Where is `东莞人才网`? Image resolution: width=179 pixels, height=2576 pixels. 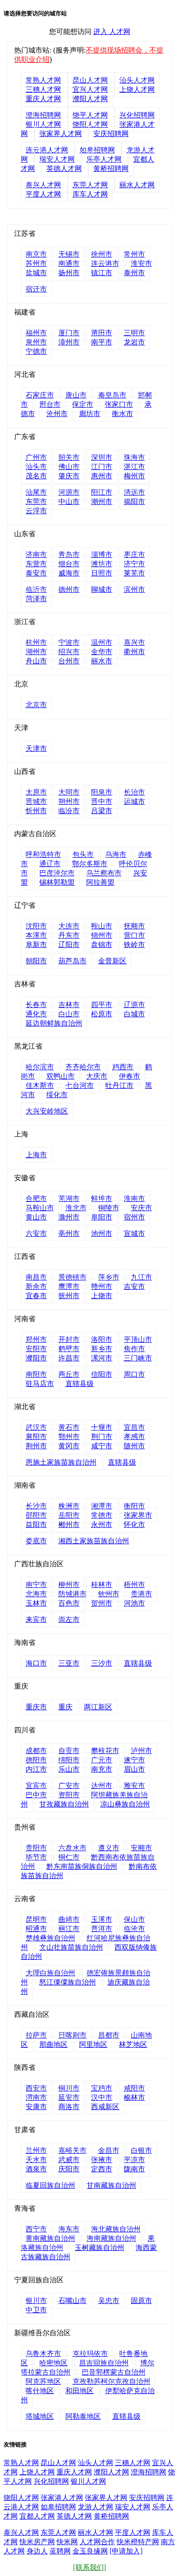
东莞人才网 is located at coordinates (90, 185).